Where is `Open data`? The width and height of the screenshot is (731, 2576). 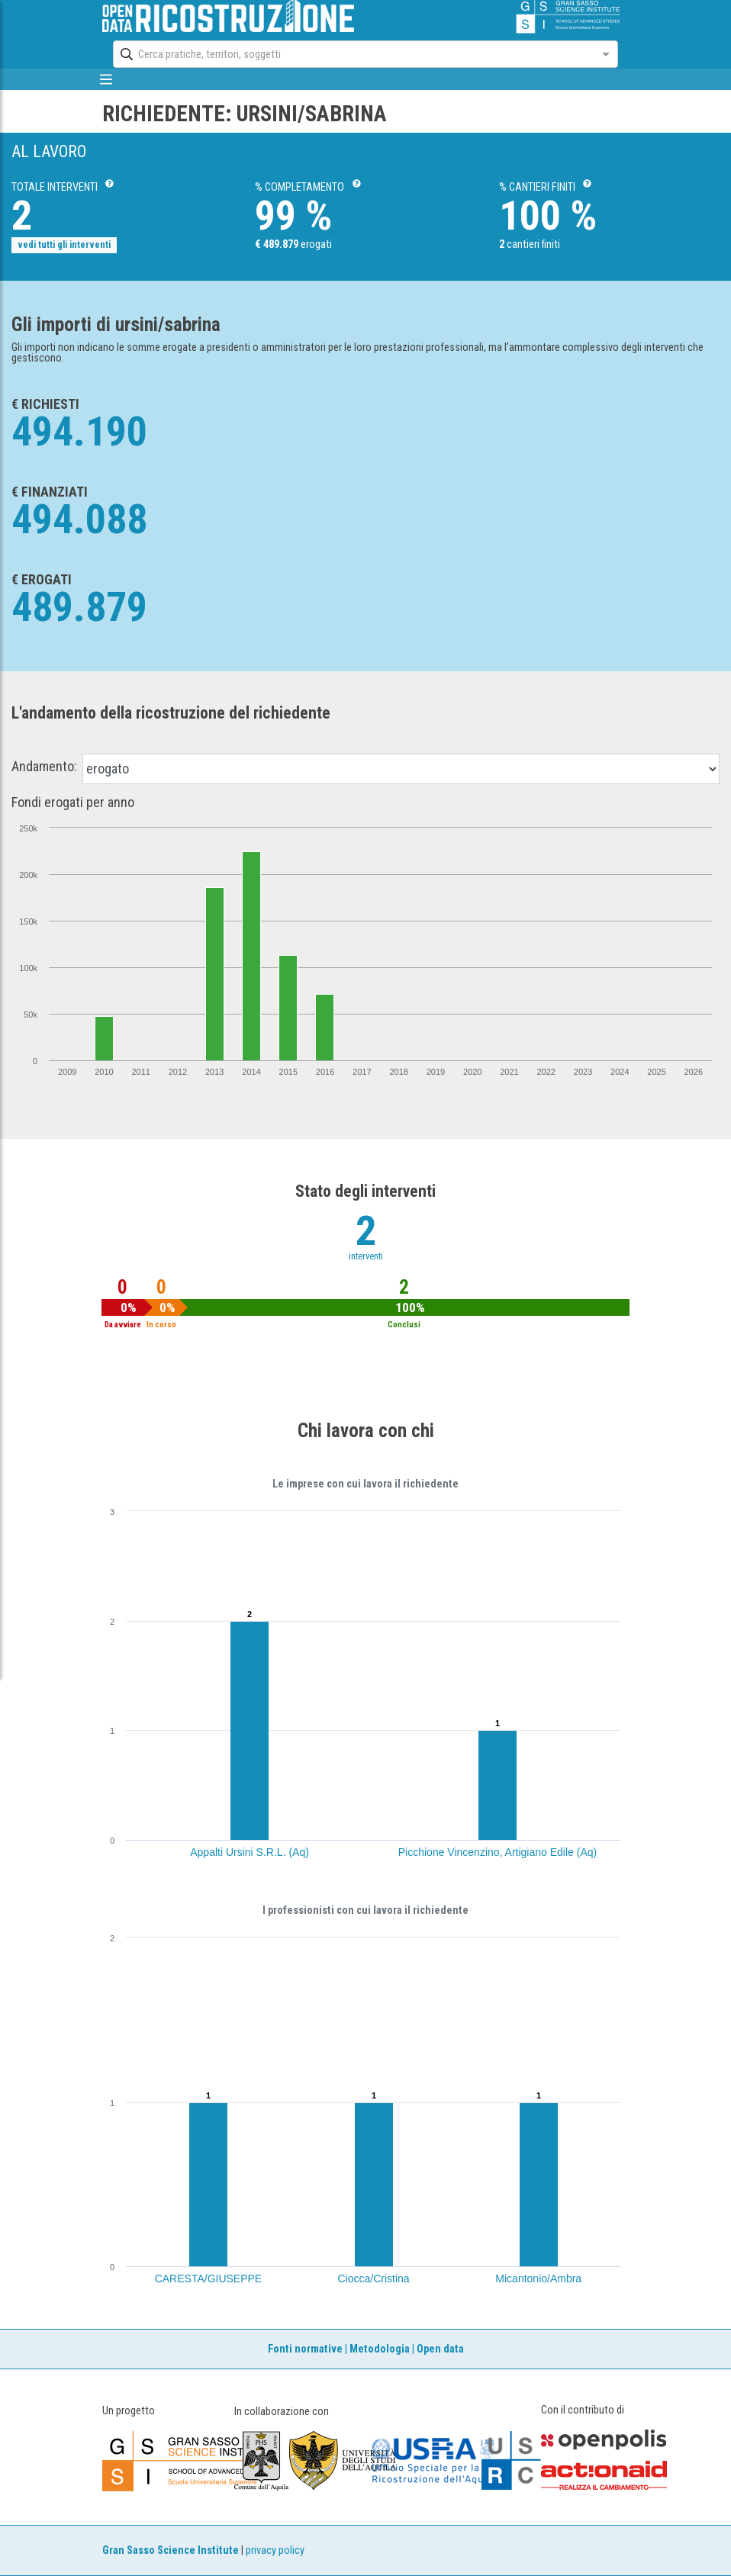 Open data is located at coordinates (440, 2349).